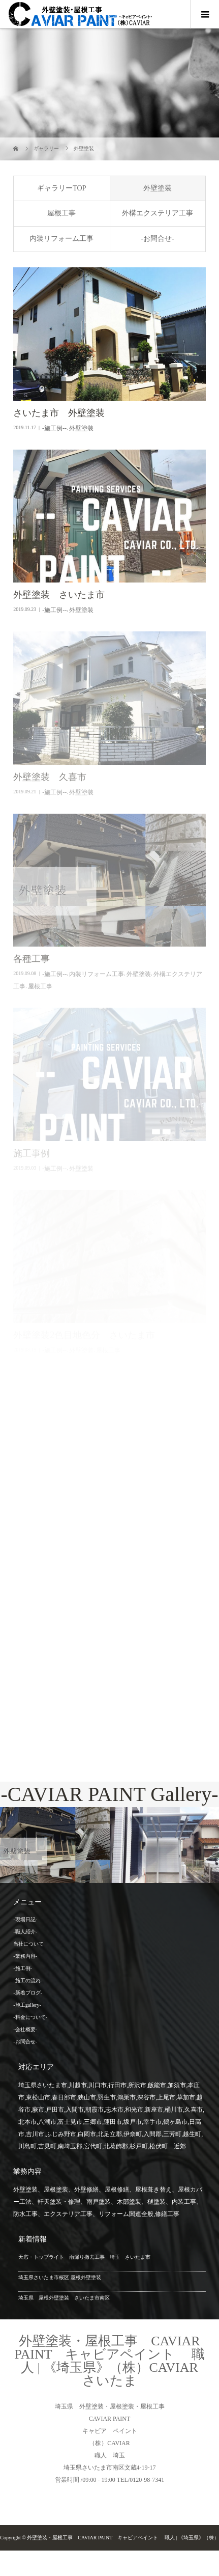  What do you see at coordinates (84, 2257) in the screenshot?
I see `天窓・トップライト 雨漏り撤去工事 埼玉 さいたま市` at bounding box center [84, 2257].